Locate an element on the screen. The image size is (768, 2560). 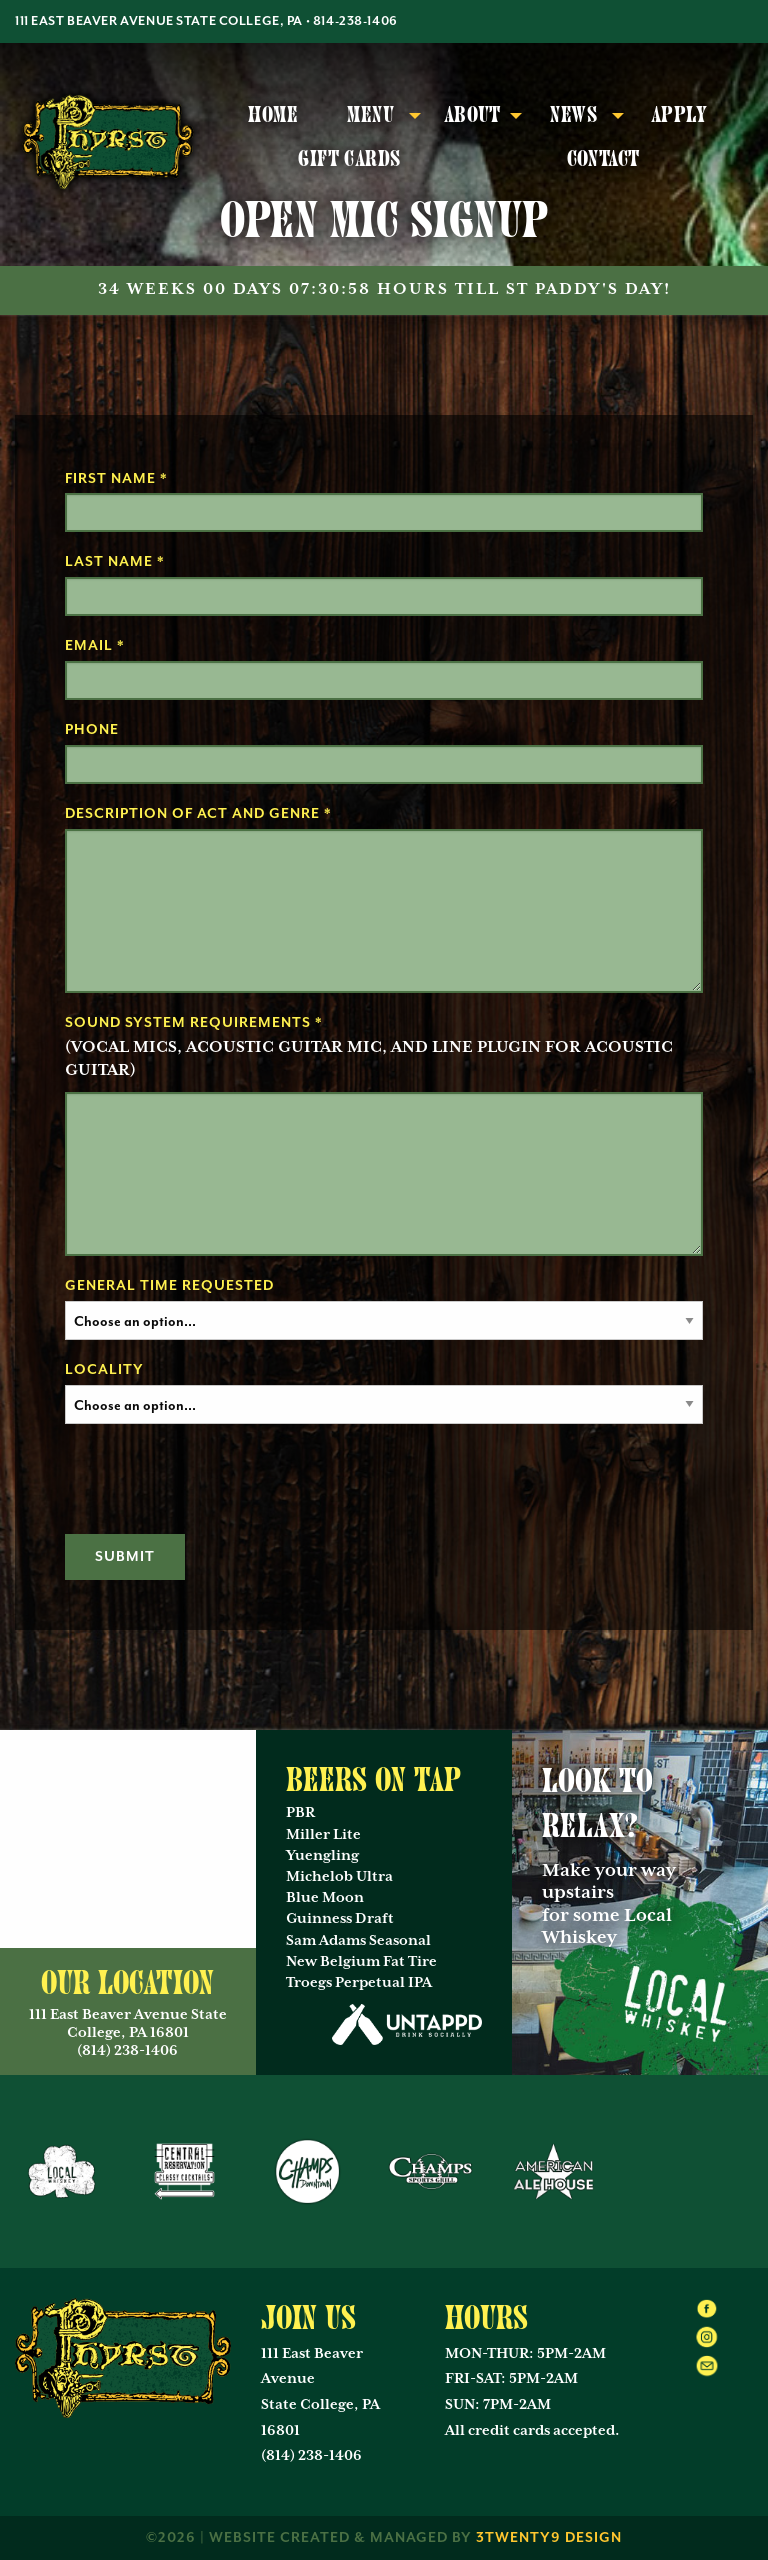
General Time Requested is located at coordinates (169, 1286).